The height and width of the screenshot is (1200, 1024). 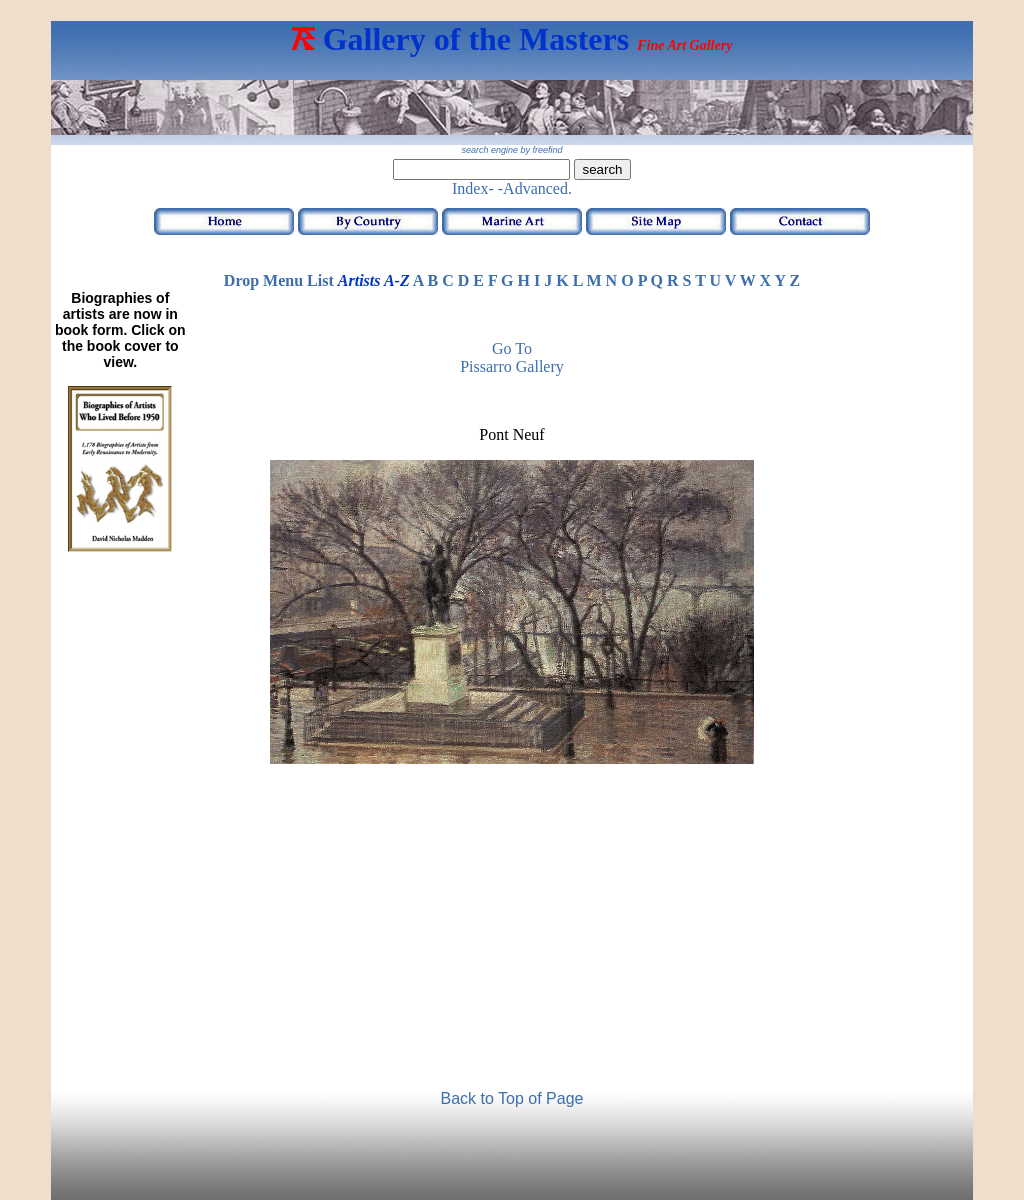 I want to click on search engine by freefind, so click(x=511, y=150).